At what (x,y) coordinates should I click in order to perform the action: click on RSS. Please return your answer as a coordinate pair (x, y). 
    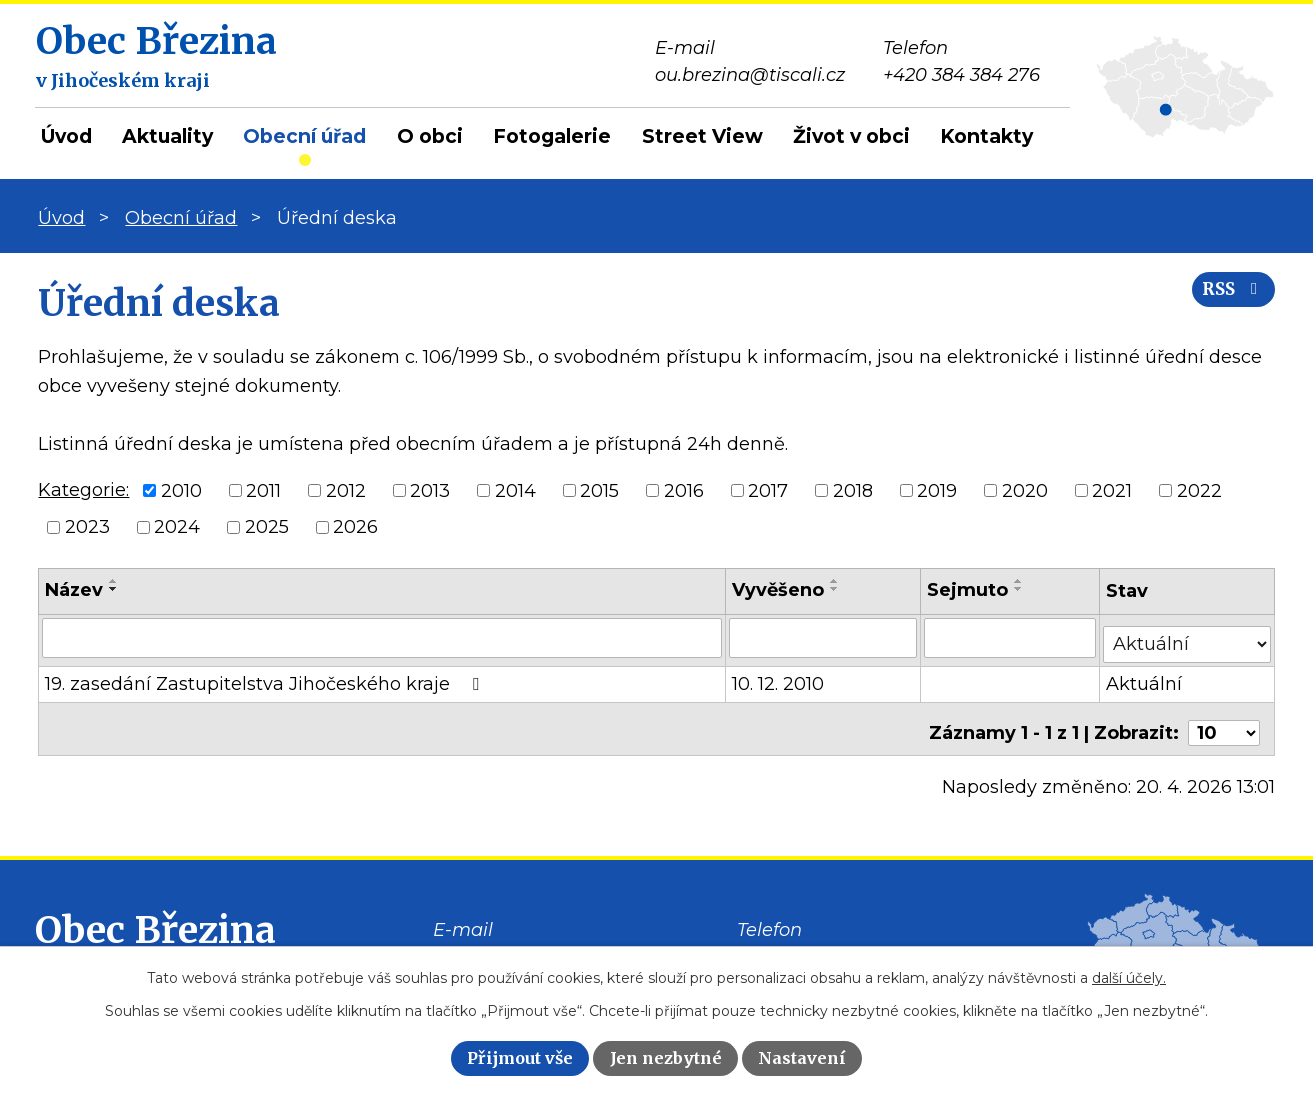
    Looking at the image, I should click on (1226, 302).